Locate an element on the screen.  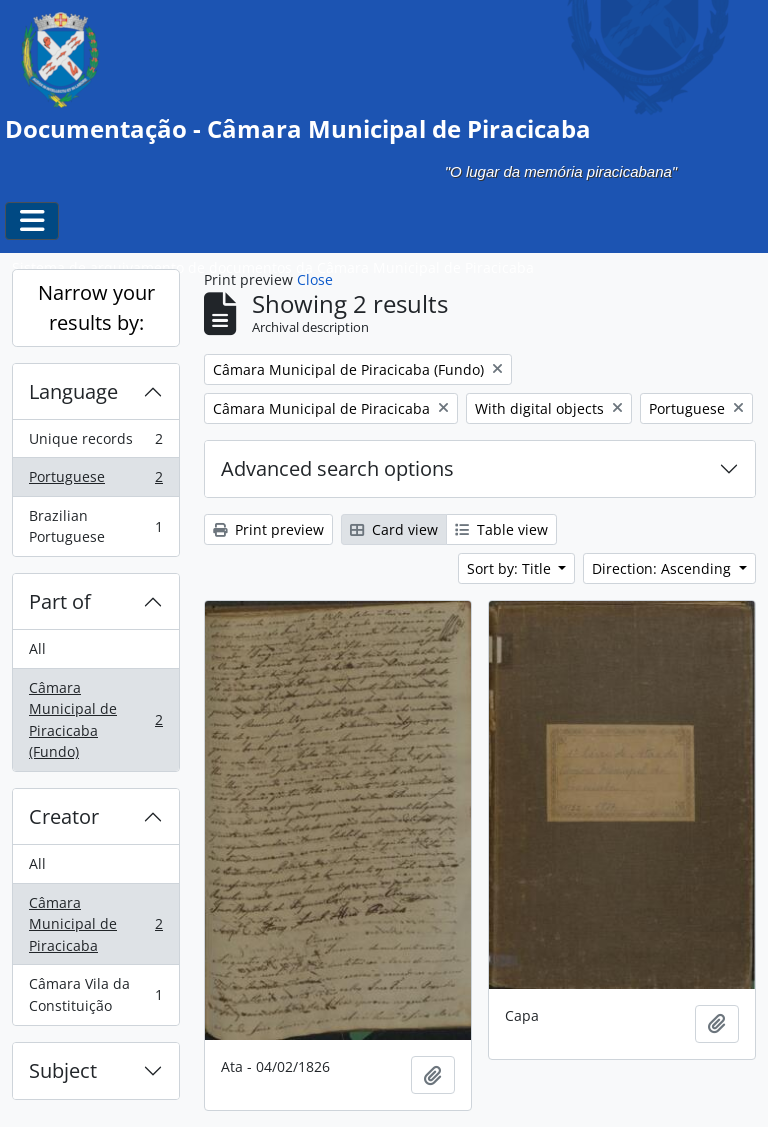
Câmara Vila da Constituição is located at coordinates (95, 994).